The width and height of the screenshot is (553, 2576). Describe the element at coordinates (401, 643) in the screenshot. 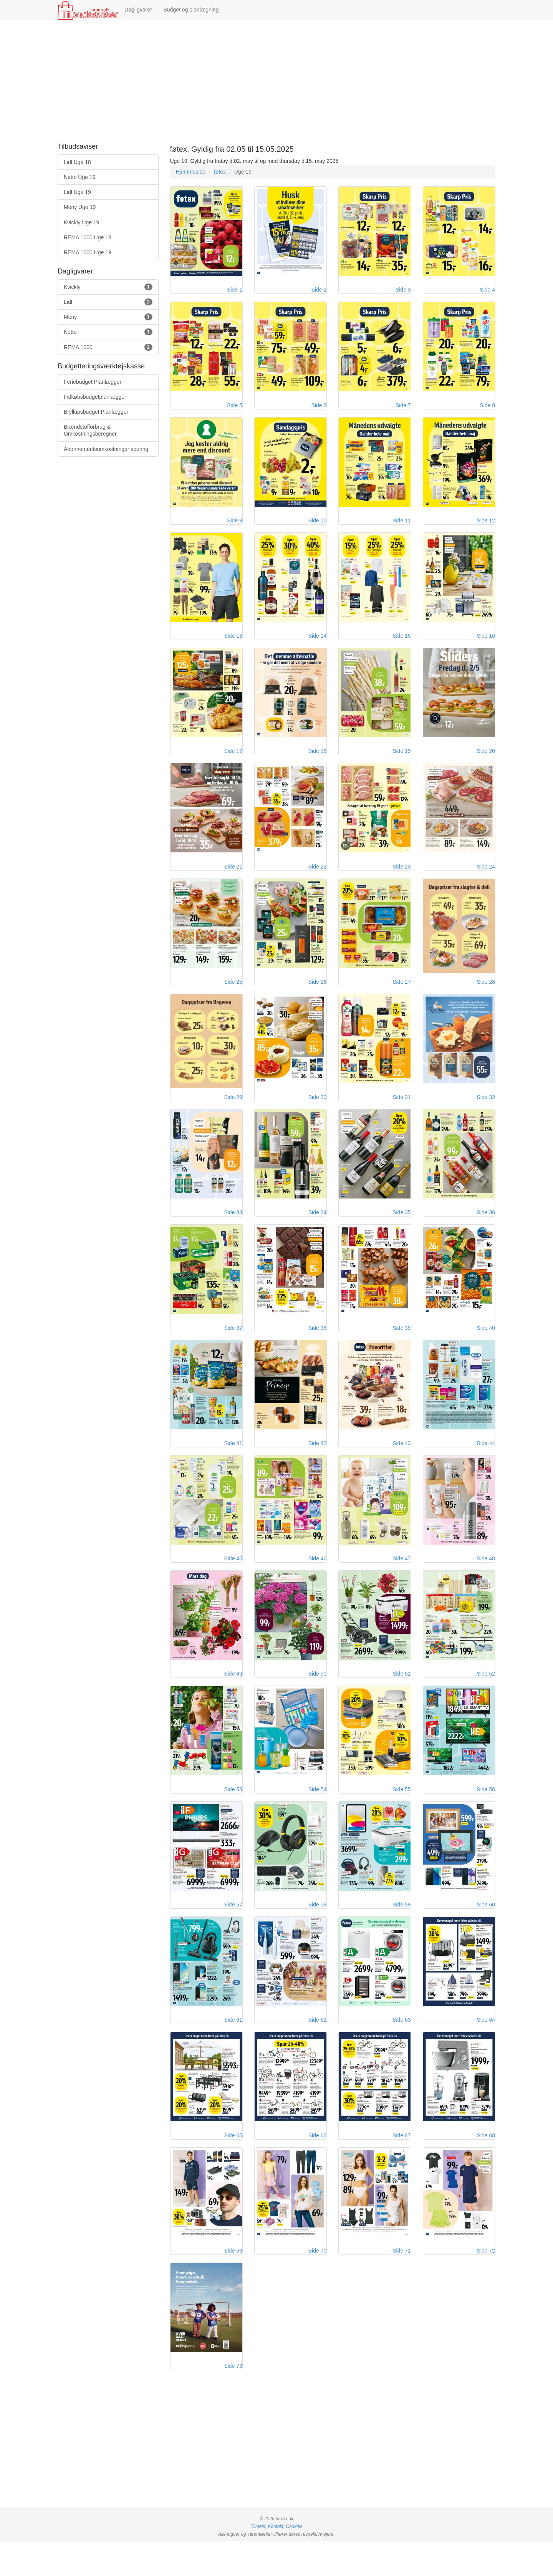

I see `Side 15` at that location.